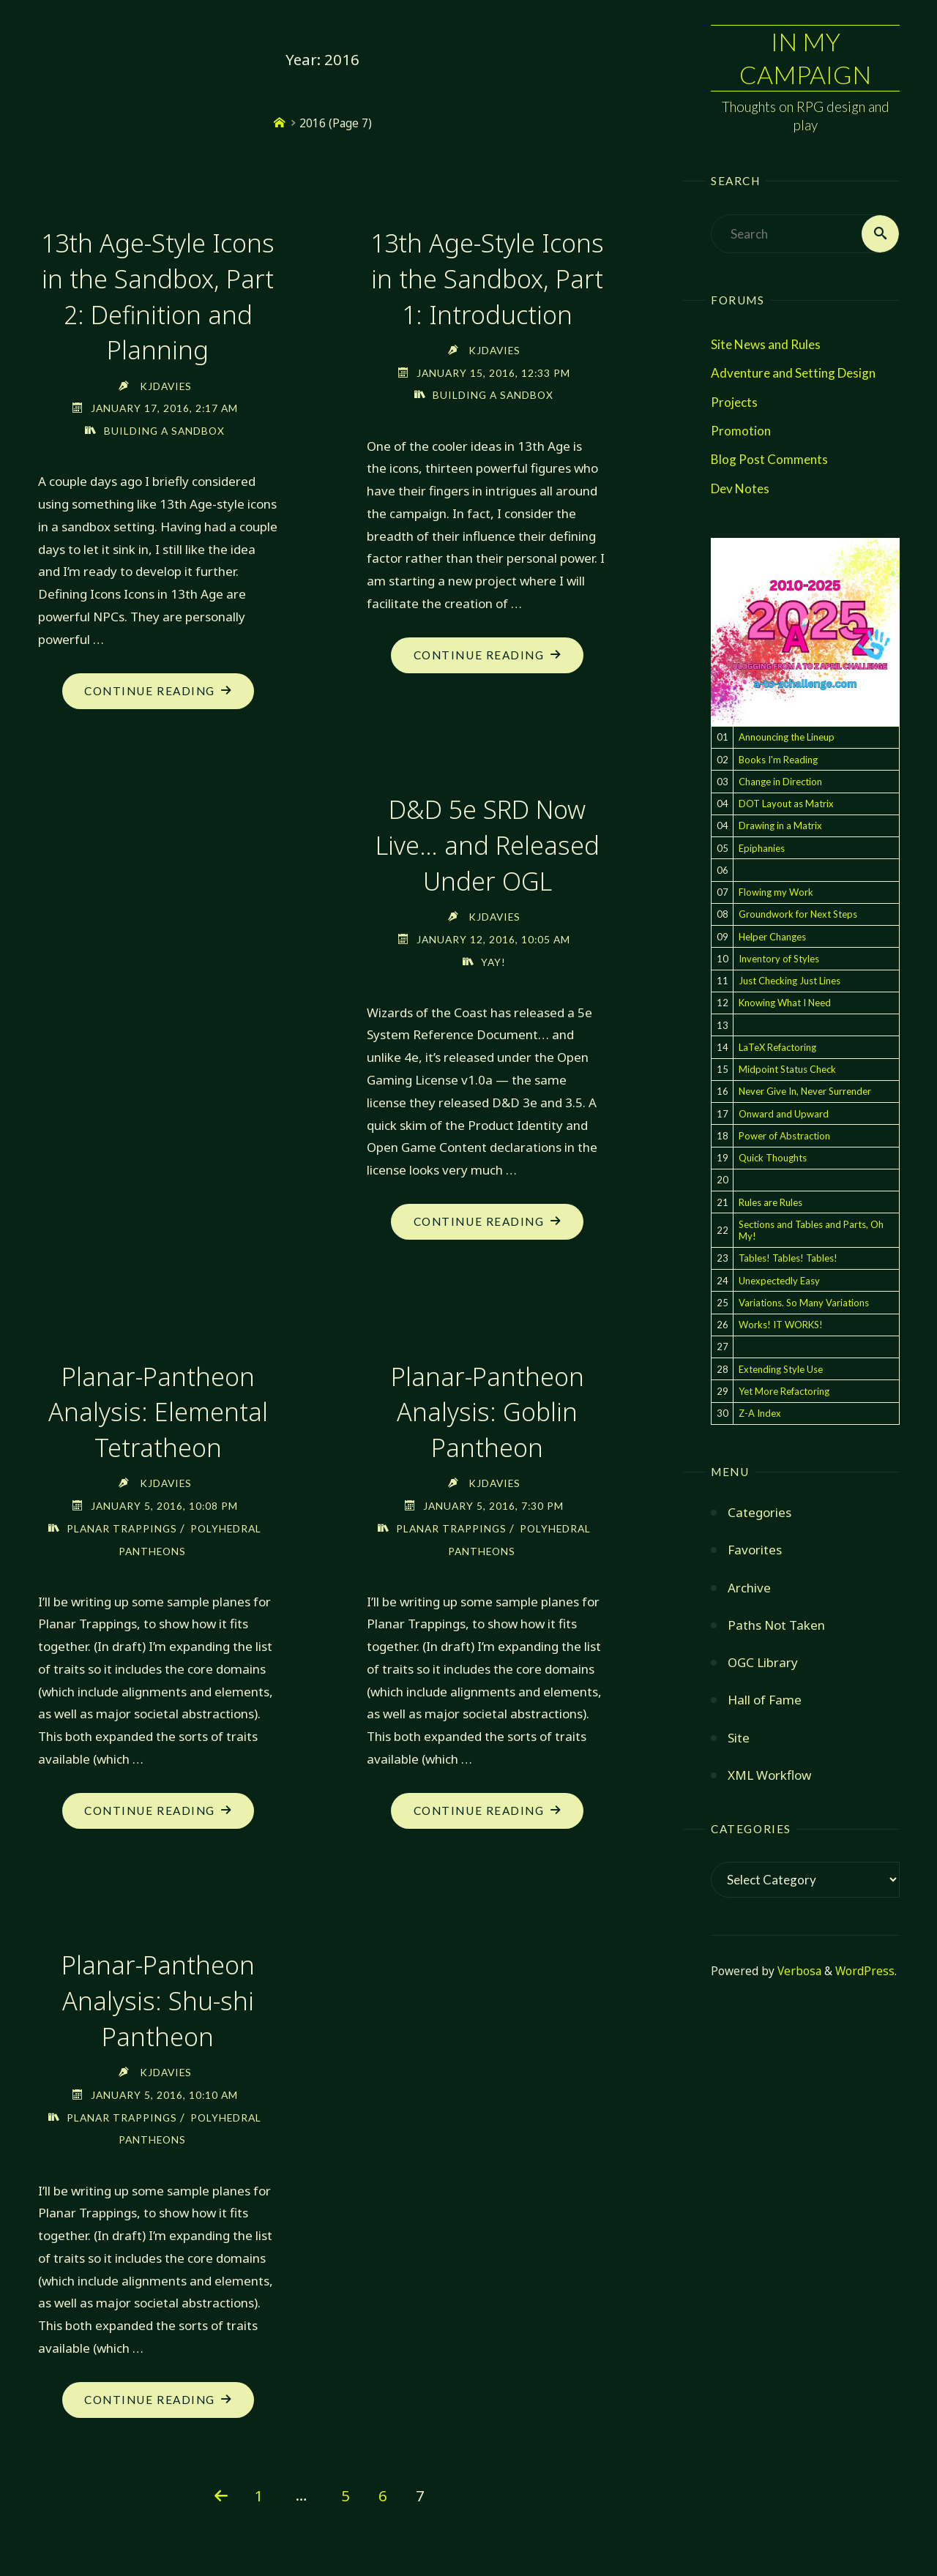 The width and height of the screenshot is (937, 2576). Describe the element at coordinates (784, 1391) in the screenshot. I see `Yet More Refactoring` at that location.